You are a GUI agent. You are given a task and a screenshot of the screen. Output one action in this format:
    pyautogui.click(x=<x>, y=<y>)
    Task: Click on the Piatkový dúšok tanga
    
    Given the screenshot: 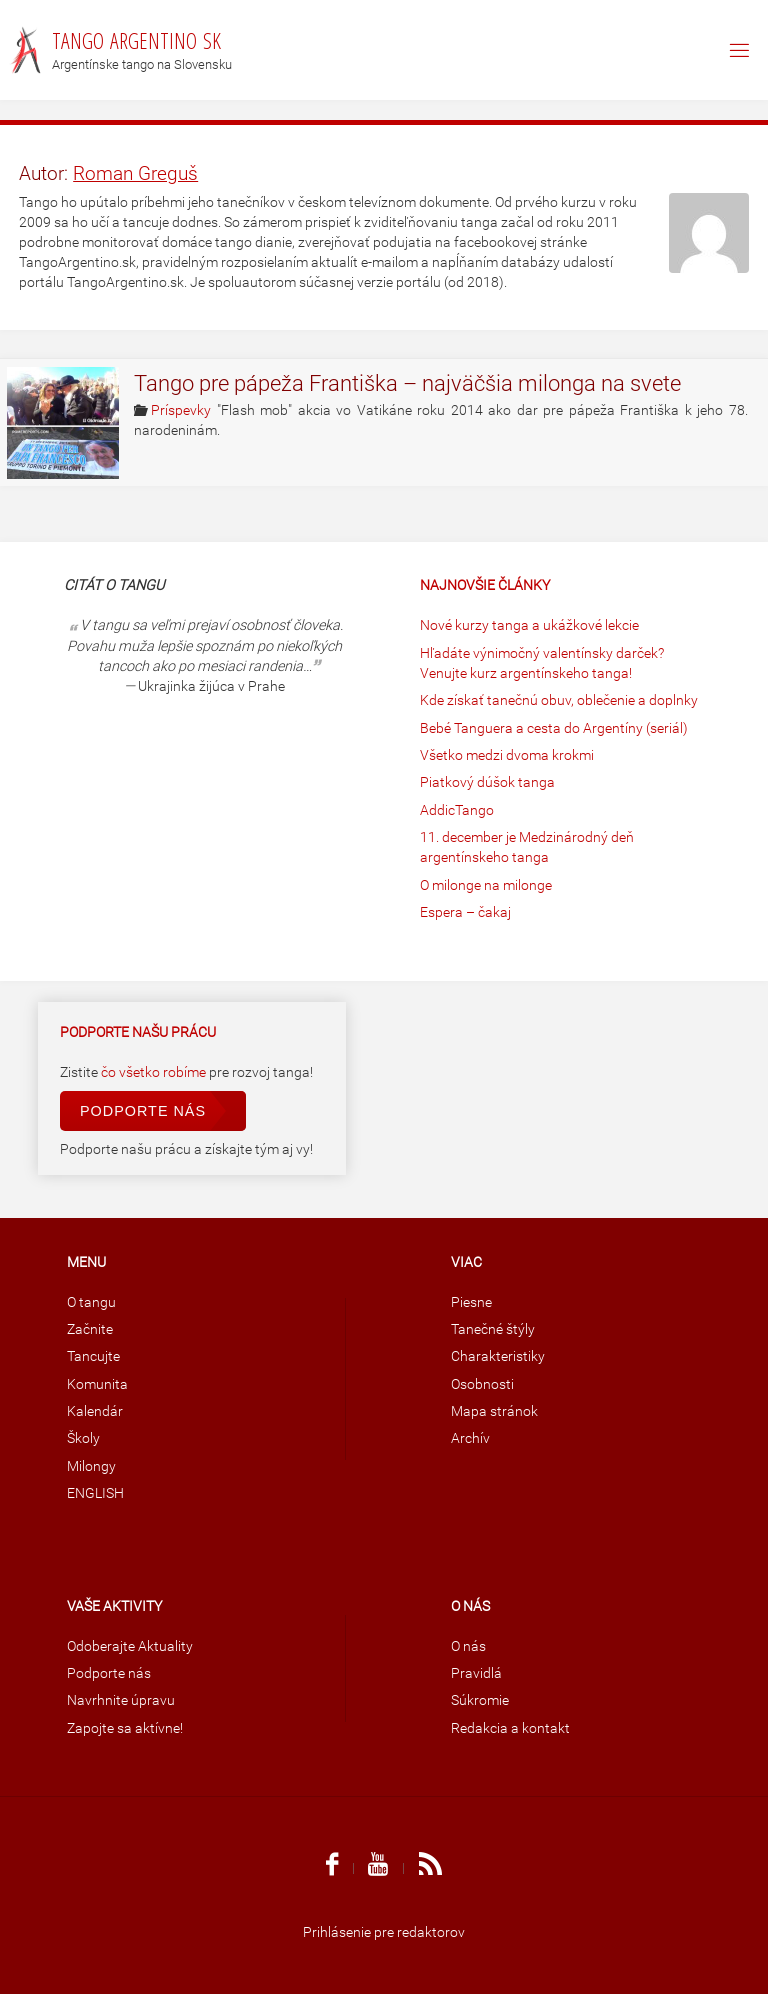 What is the action you would take?
    pyautogui.click(x=487, y=782)
    